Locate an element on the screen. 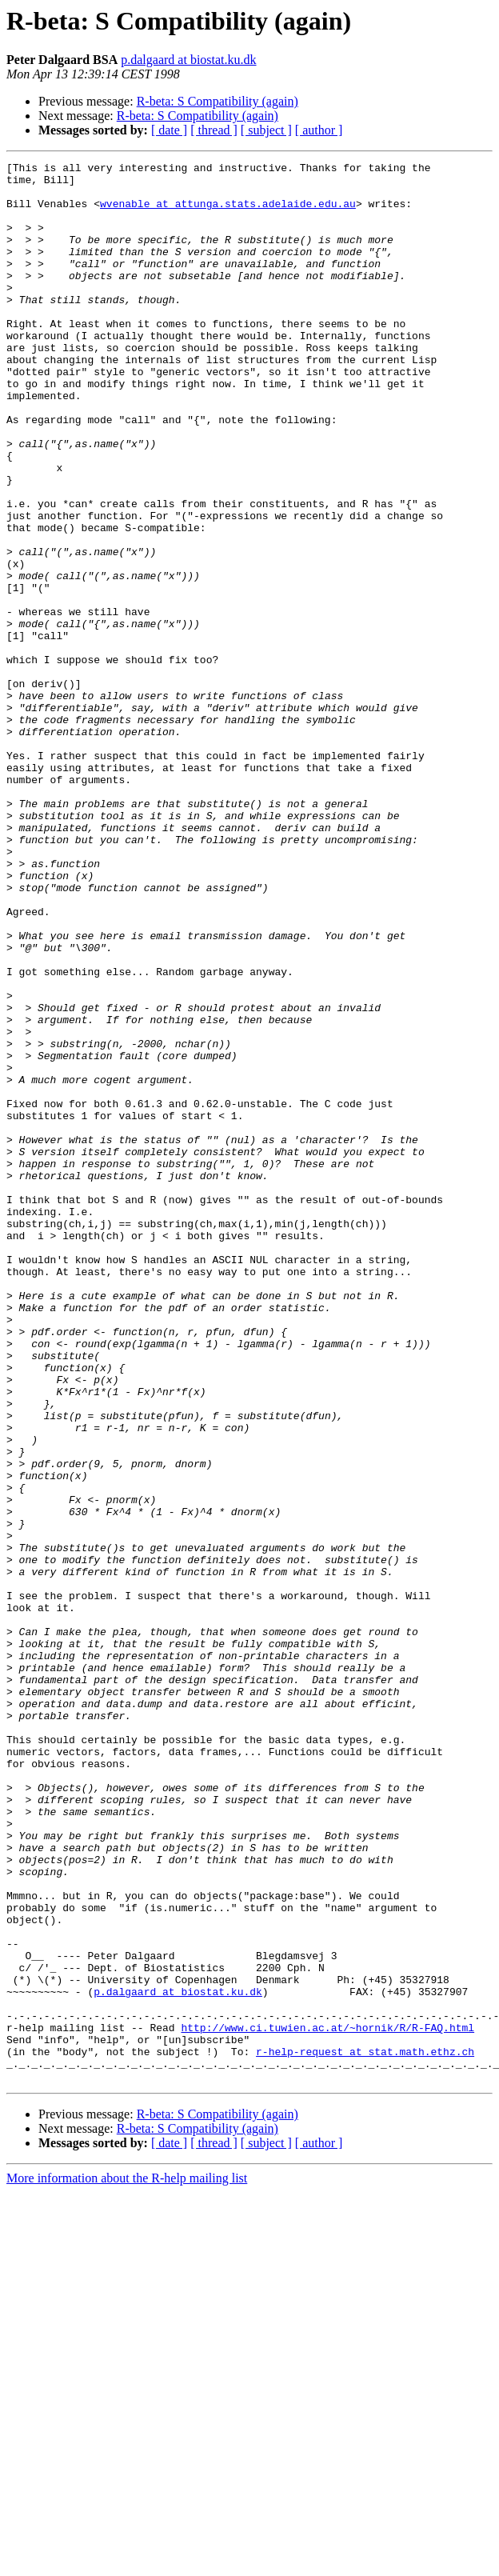  [ author ] is located at coordinates (319, 130).